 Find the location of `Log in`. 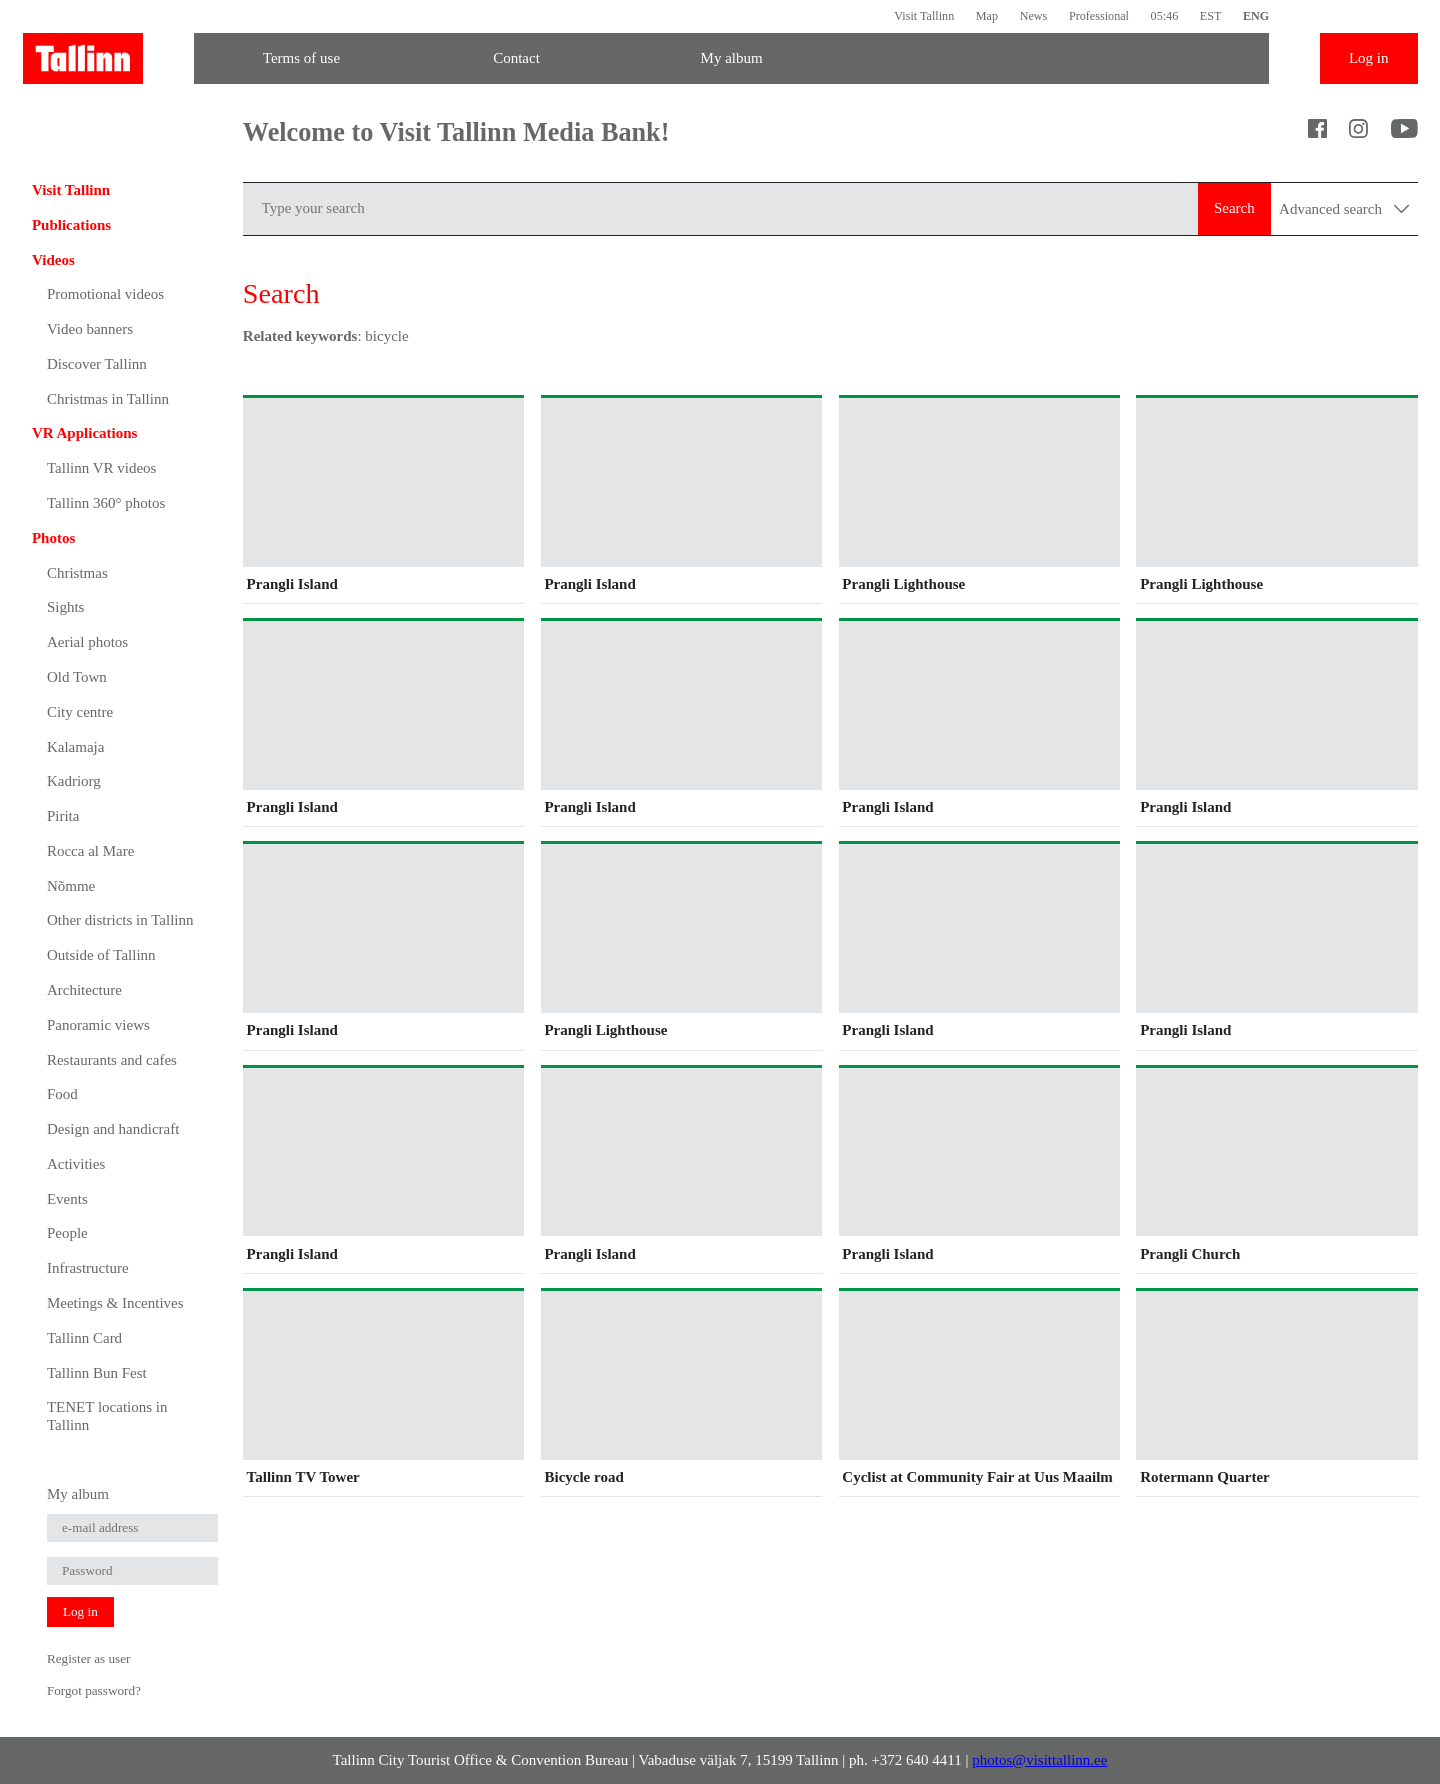

Log in is located at coordinates (1369, 58).